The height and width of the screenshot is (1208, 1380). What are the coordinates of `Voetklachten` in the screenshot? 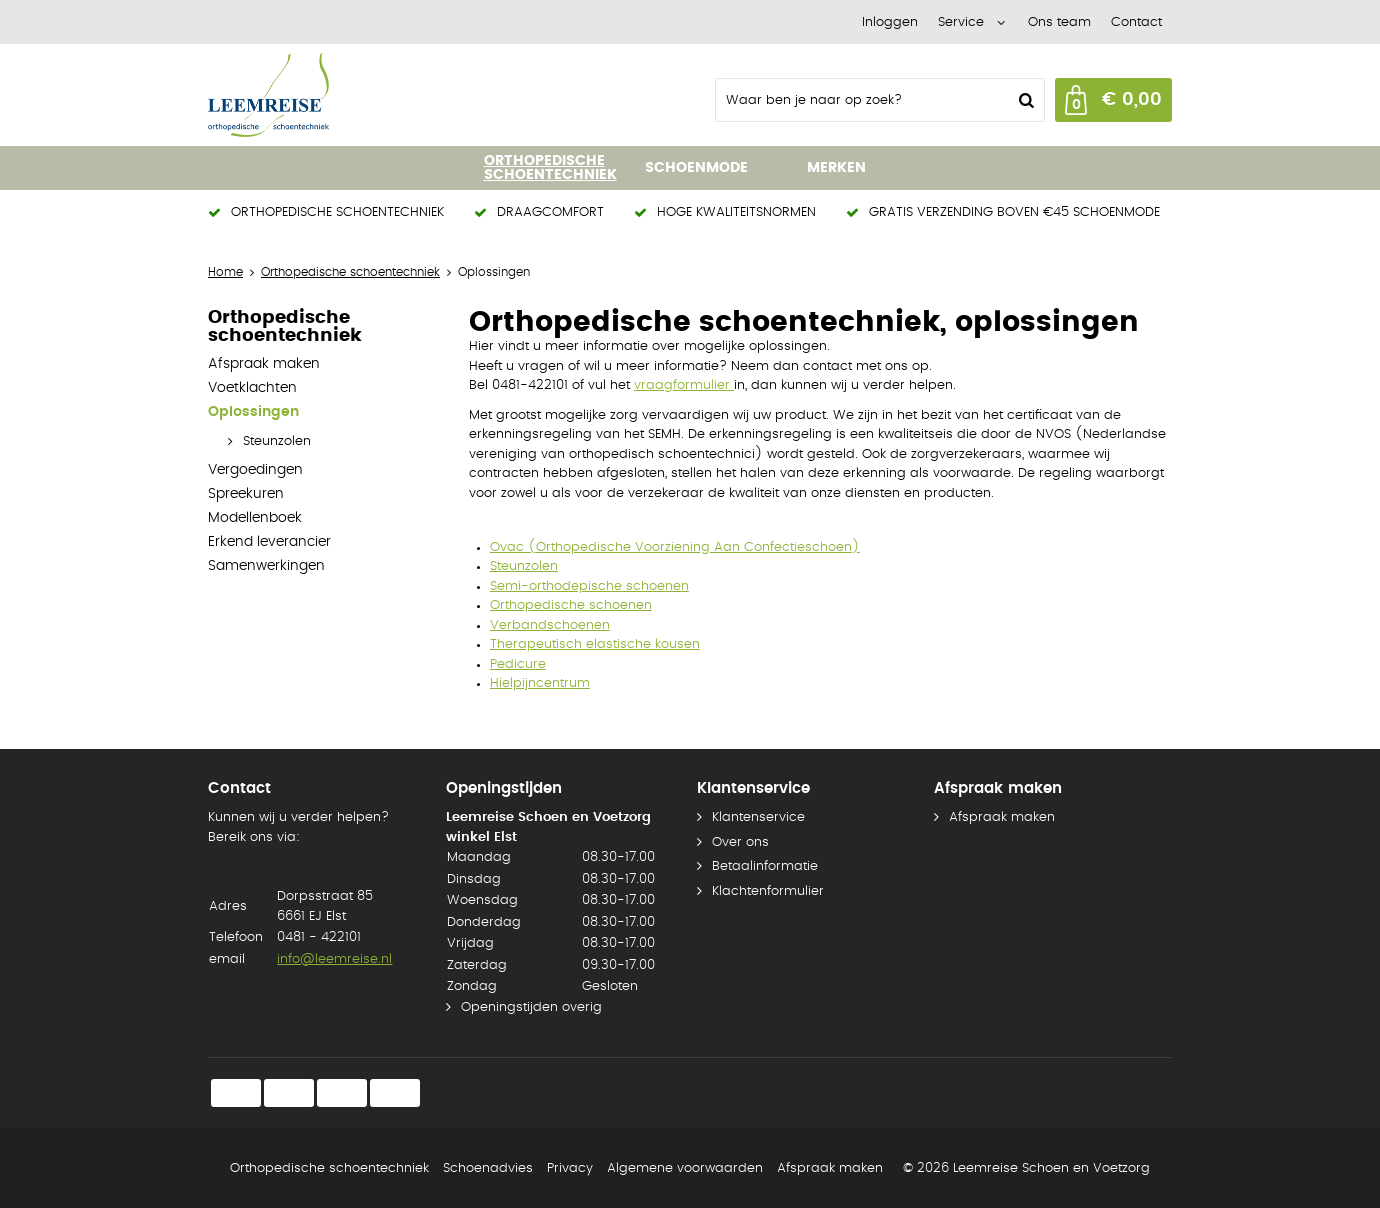 It's located at (252, 388).